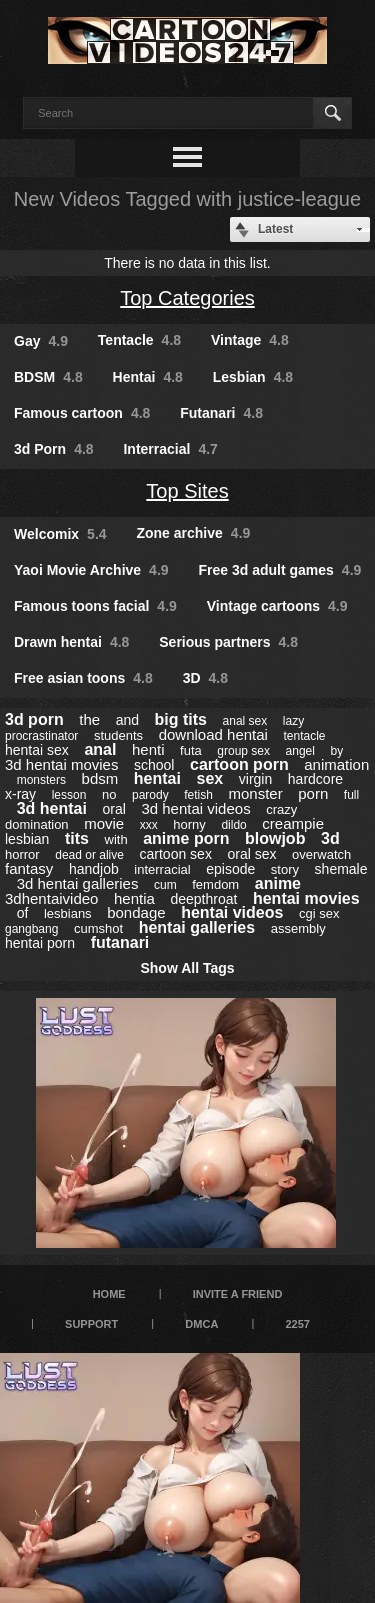 The width and height of the screenshot is (375, 1603). I want to click on 3d porn, so click(34, 719).